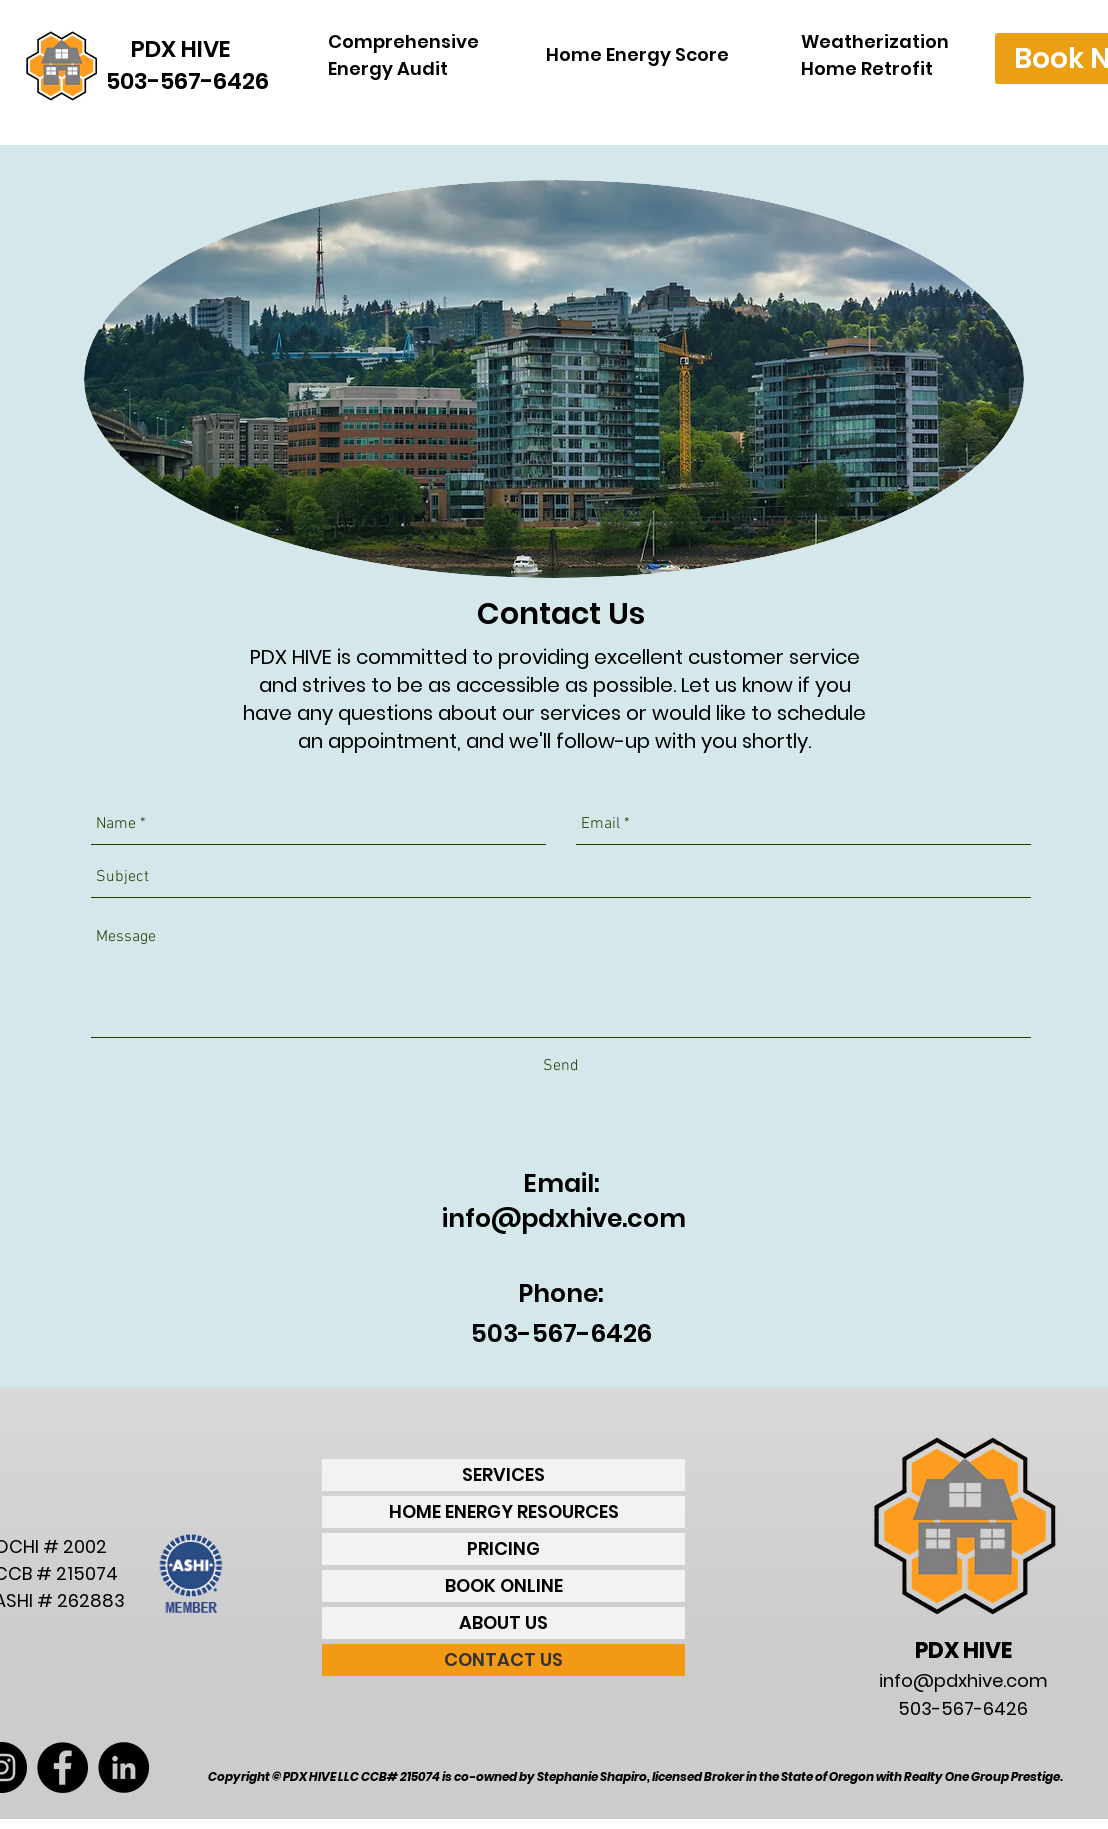  Describe the element at coordinates (503, 1622) in the screenshot. I see `ABOUT US` at that location.